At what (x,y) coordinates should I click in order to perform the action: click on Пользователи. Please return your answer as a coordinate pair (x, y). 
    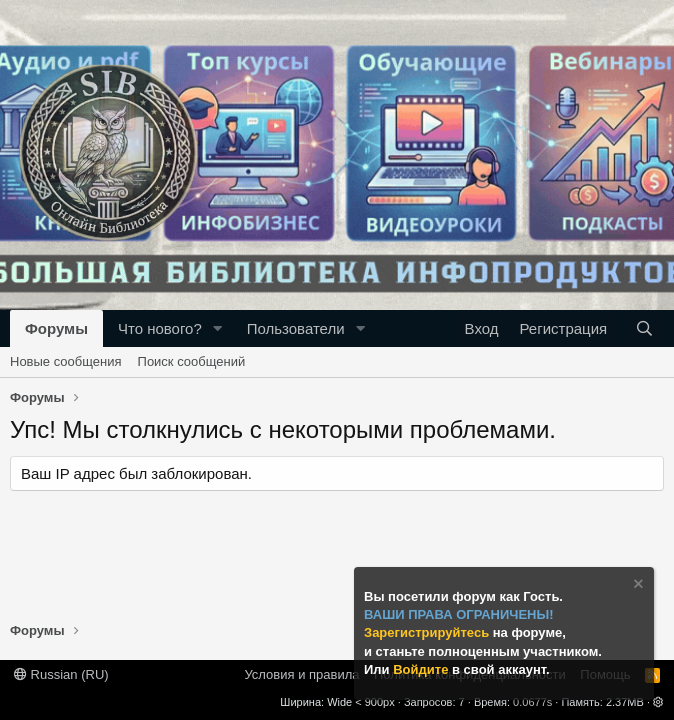
    Looking at the image, I should click on (296, 328).